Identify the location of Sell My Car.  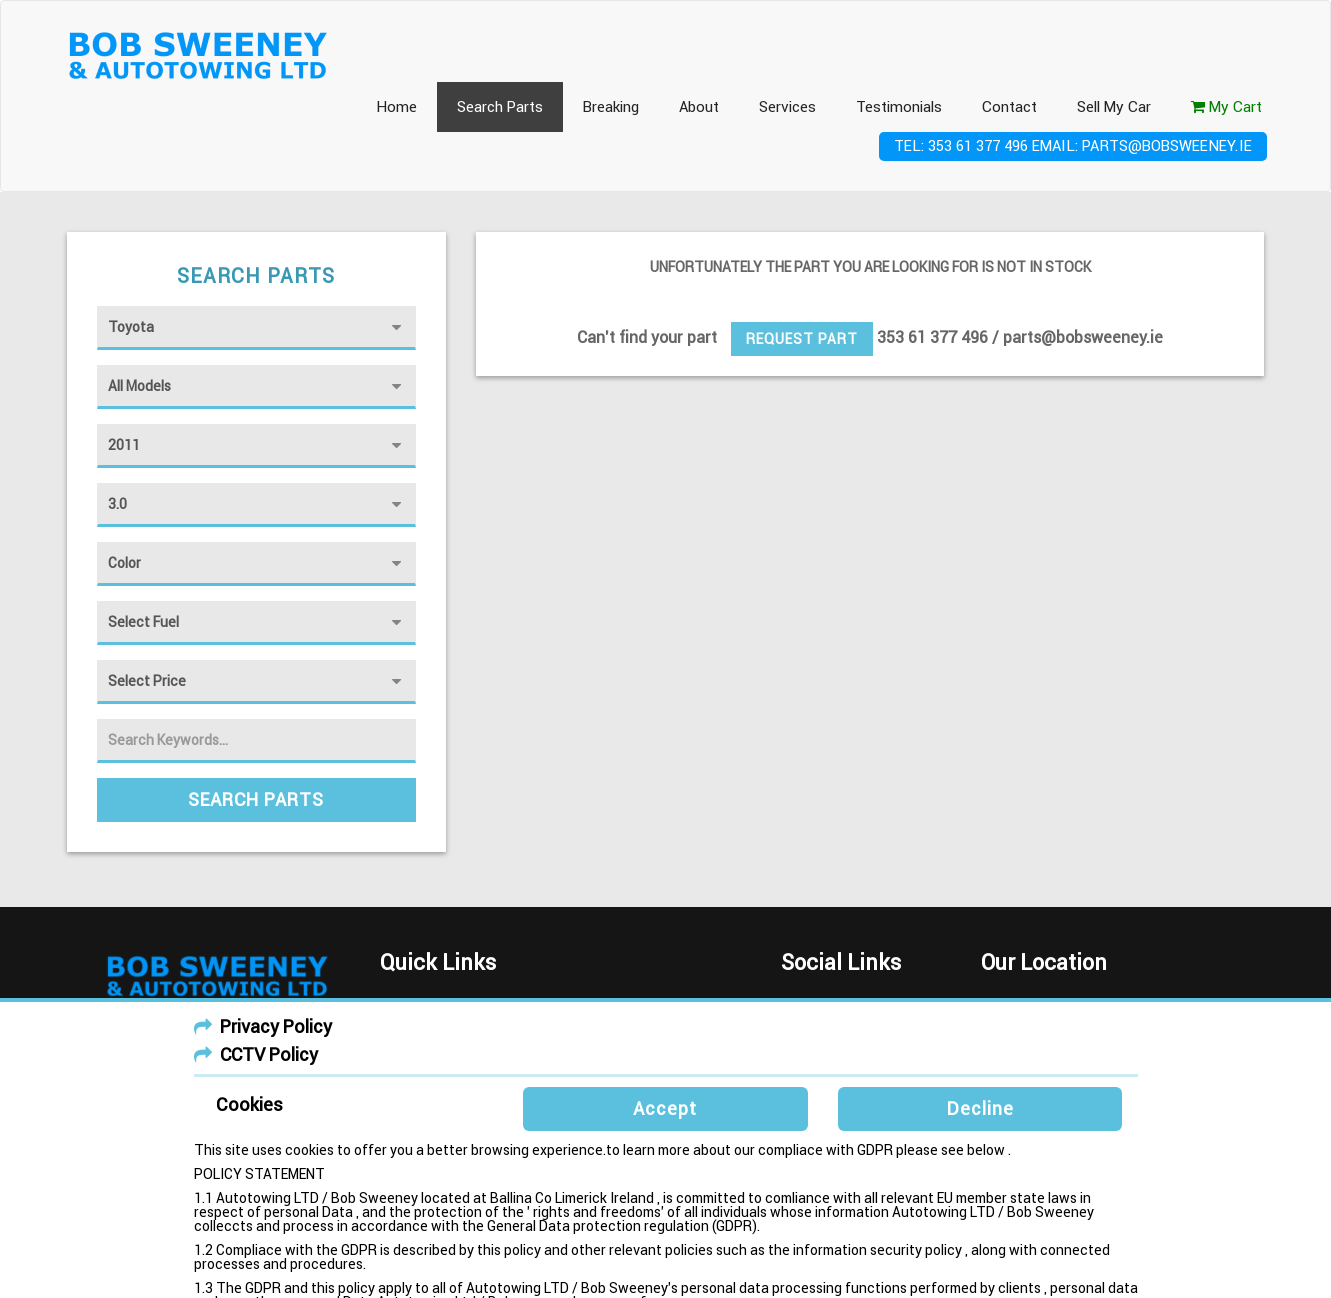
(1114, 107).